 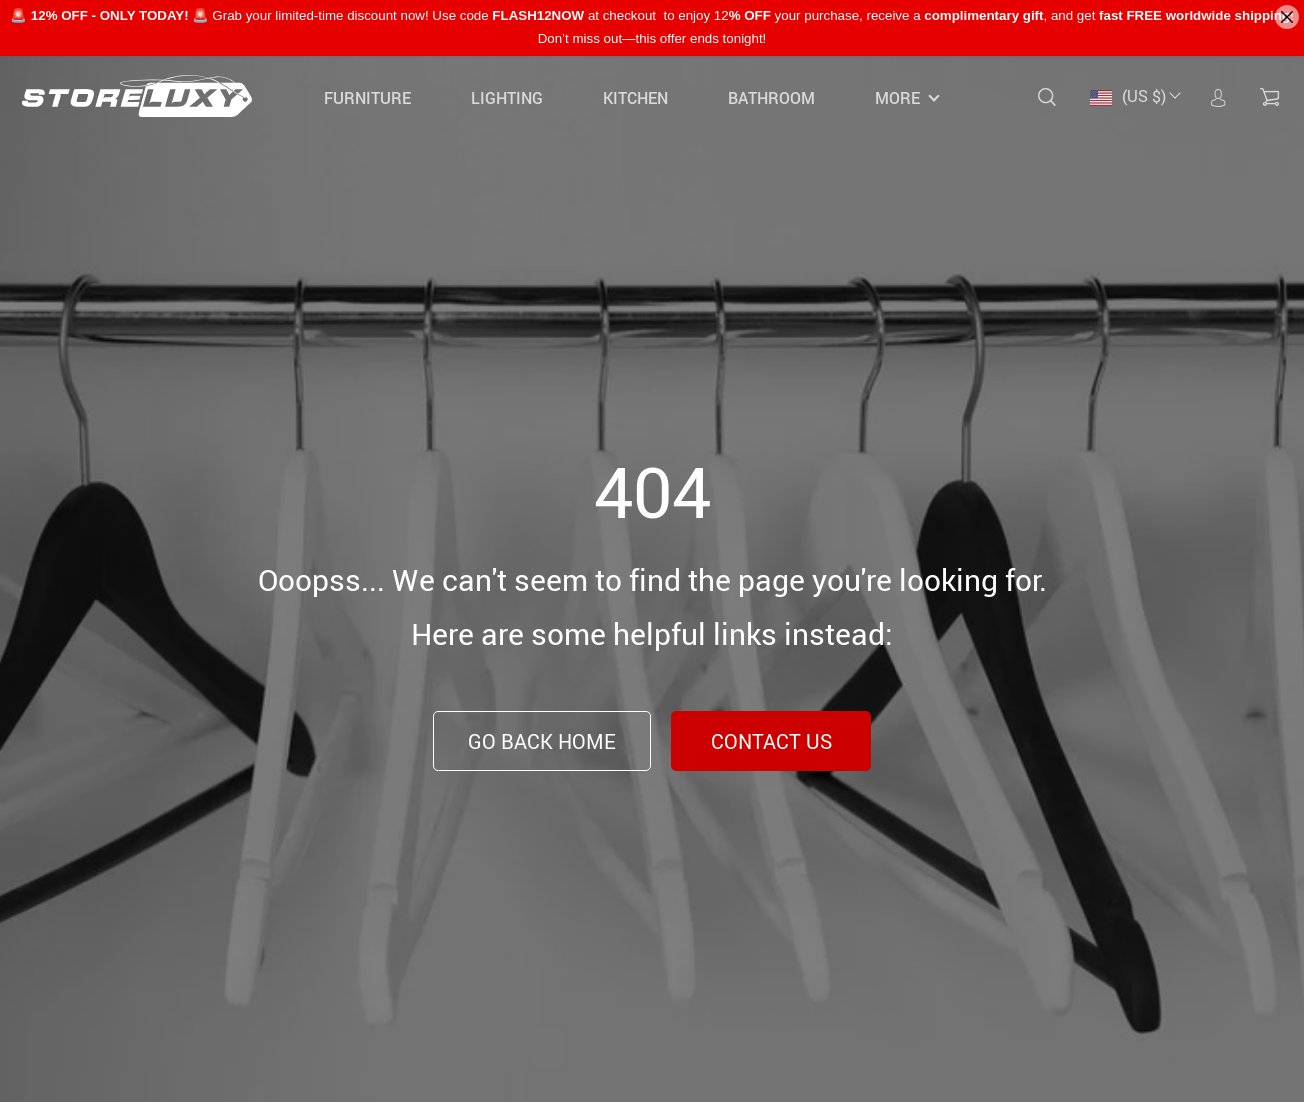 What do you see at coordinates (367, 98) in the screenshot?
I see `Furniture` at bounding box center [367, 98].